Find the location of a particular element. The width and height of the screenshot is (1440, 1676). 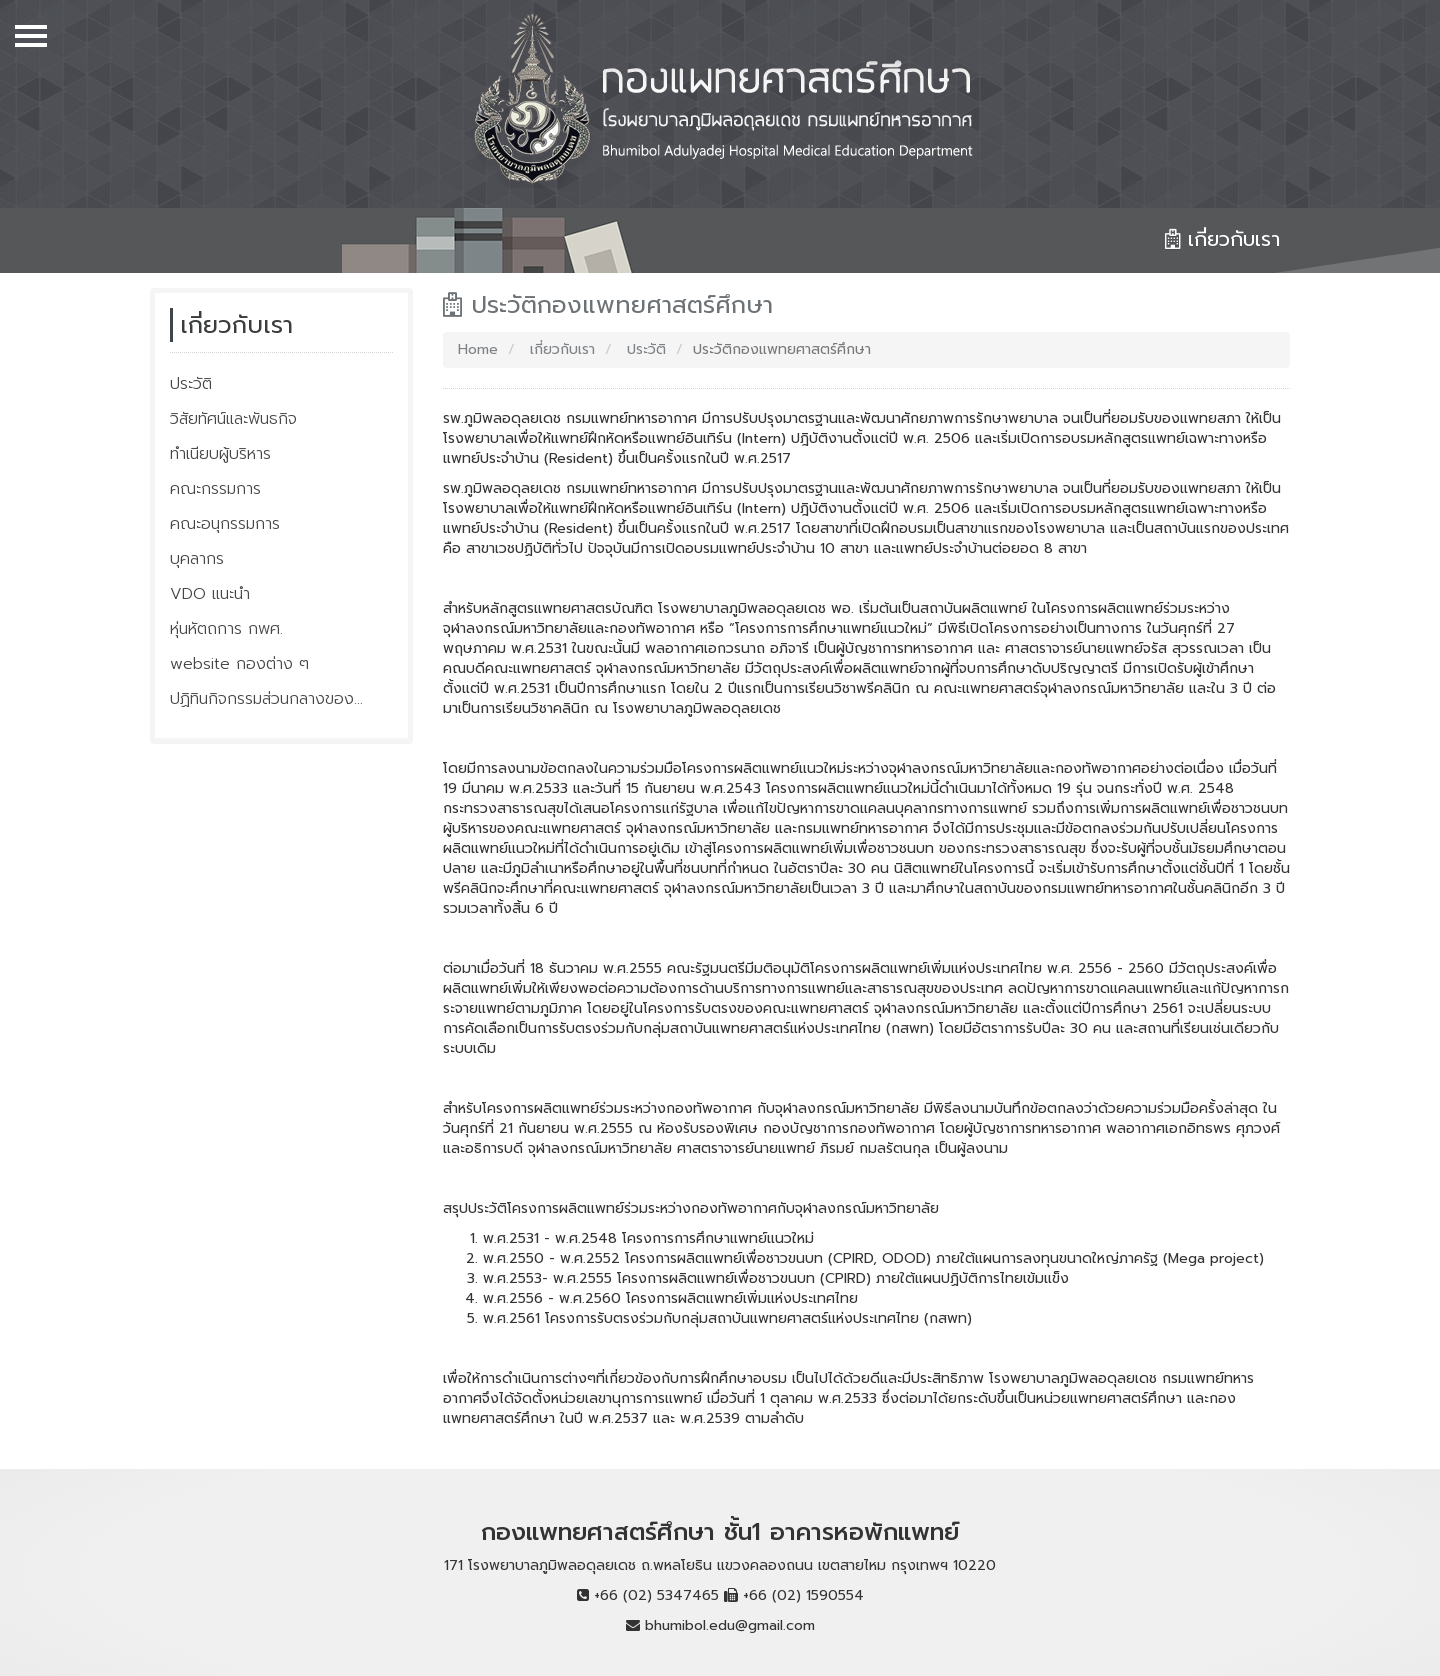

Home is located at coordinates (478, 349).